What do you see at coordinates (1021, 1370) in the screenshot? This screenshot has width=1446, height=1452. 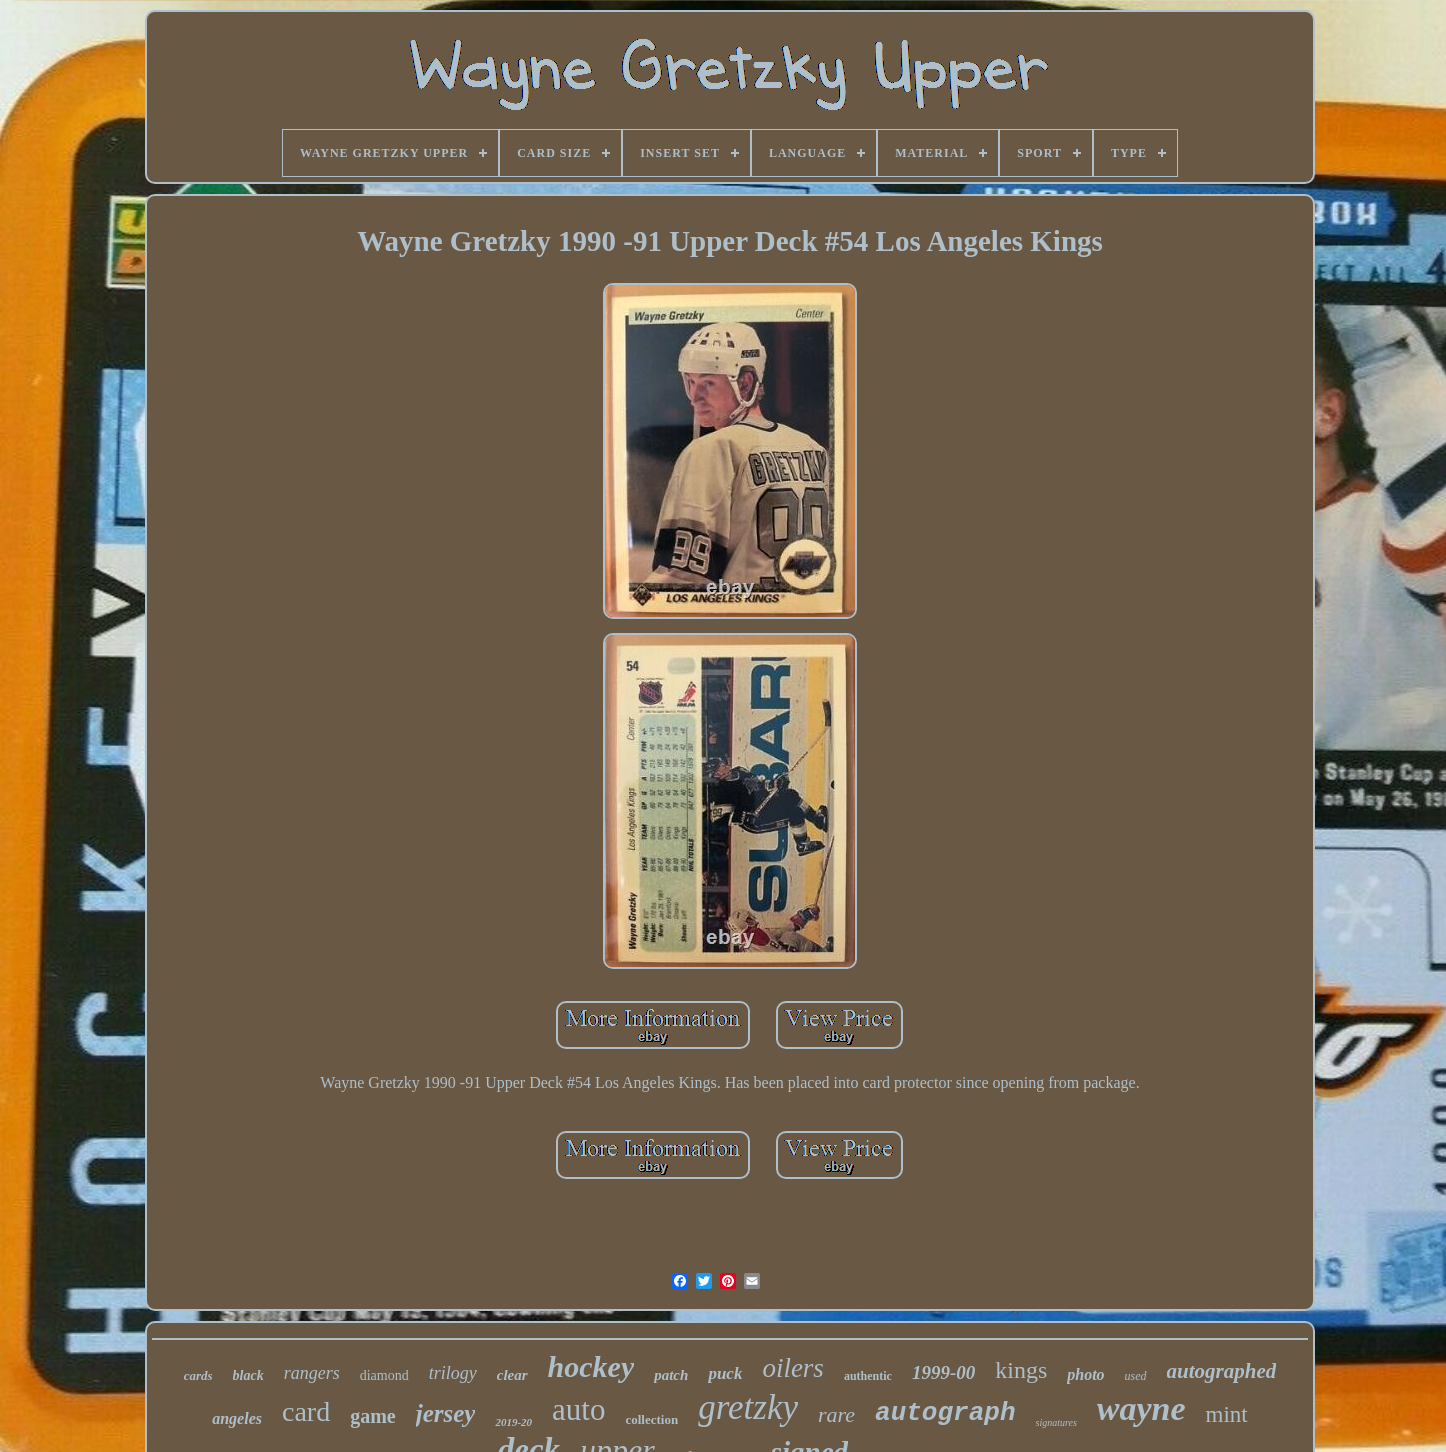 I see `kings` at bounding box center [1021, 1370].